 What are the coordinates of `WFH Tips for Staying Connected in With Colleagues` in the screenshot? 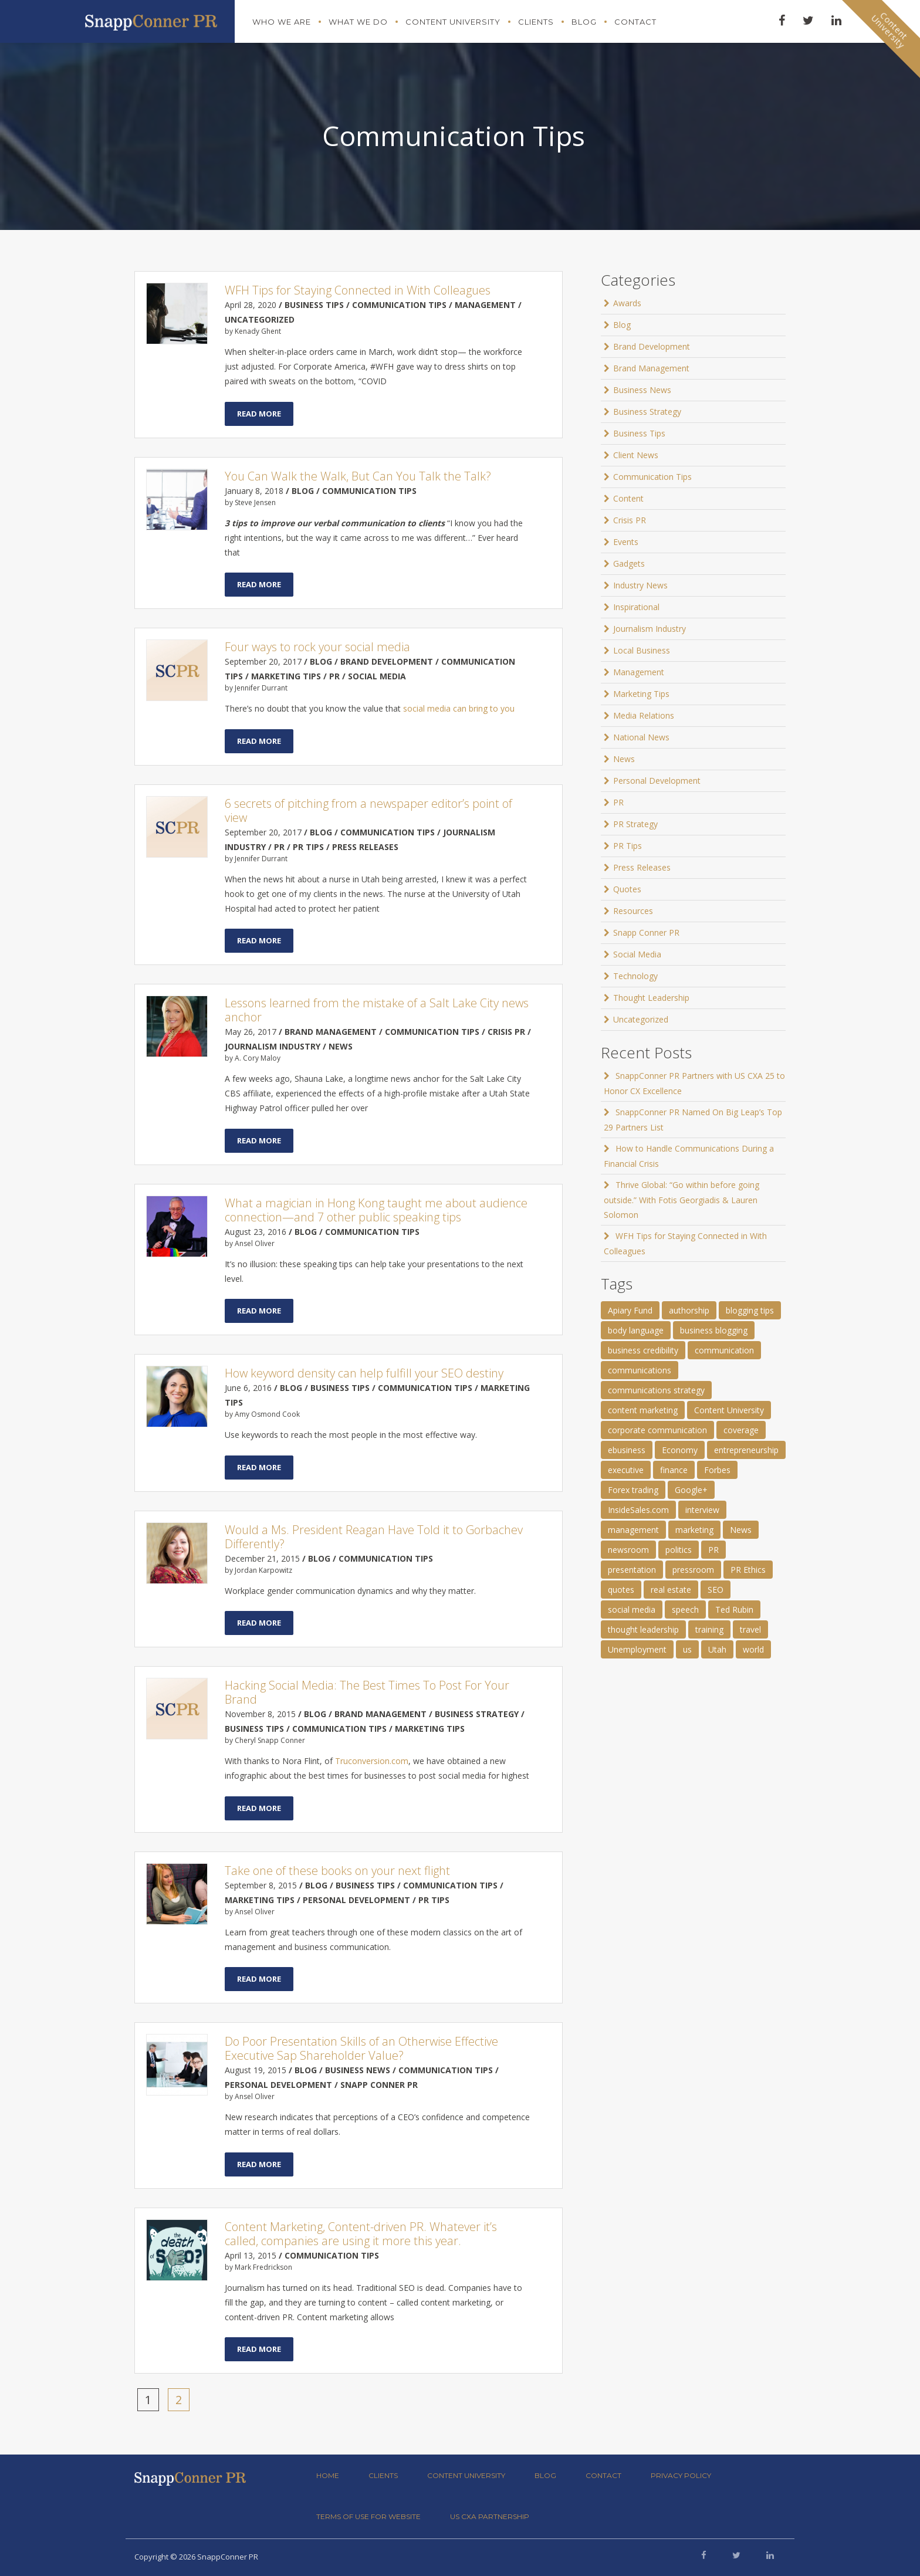 It's located at (358, 290).